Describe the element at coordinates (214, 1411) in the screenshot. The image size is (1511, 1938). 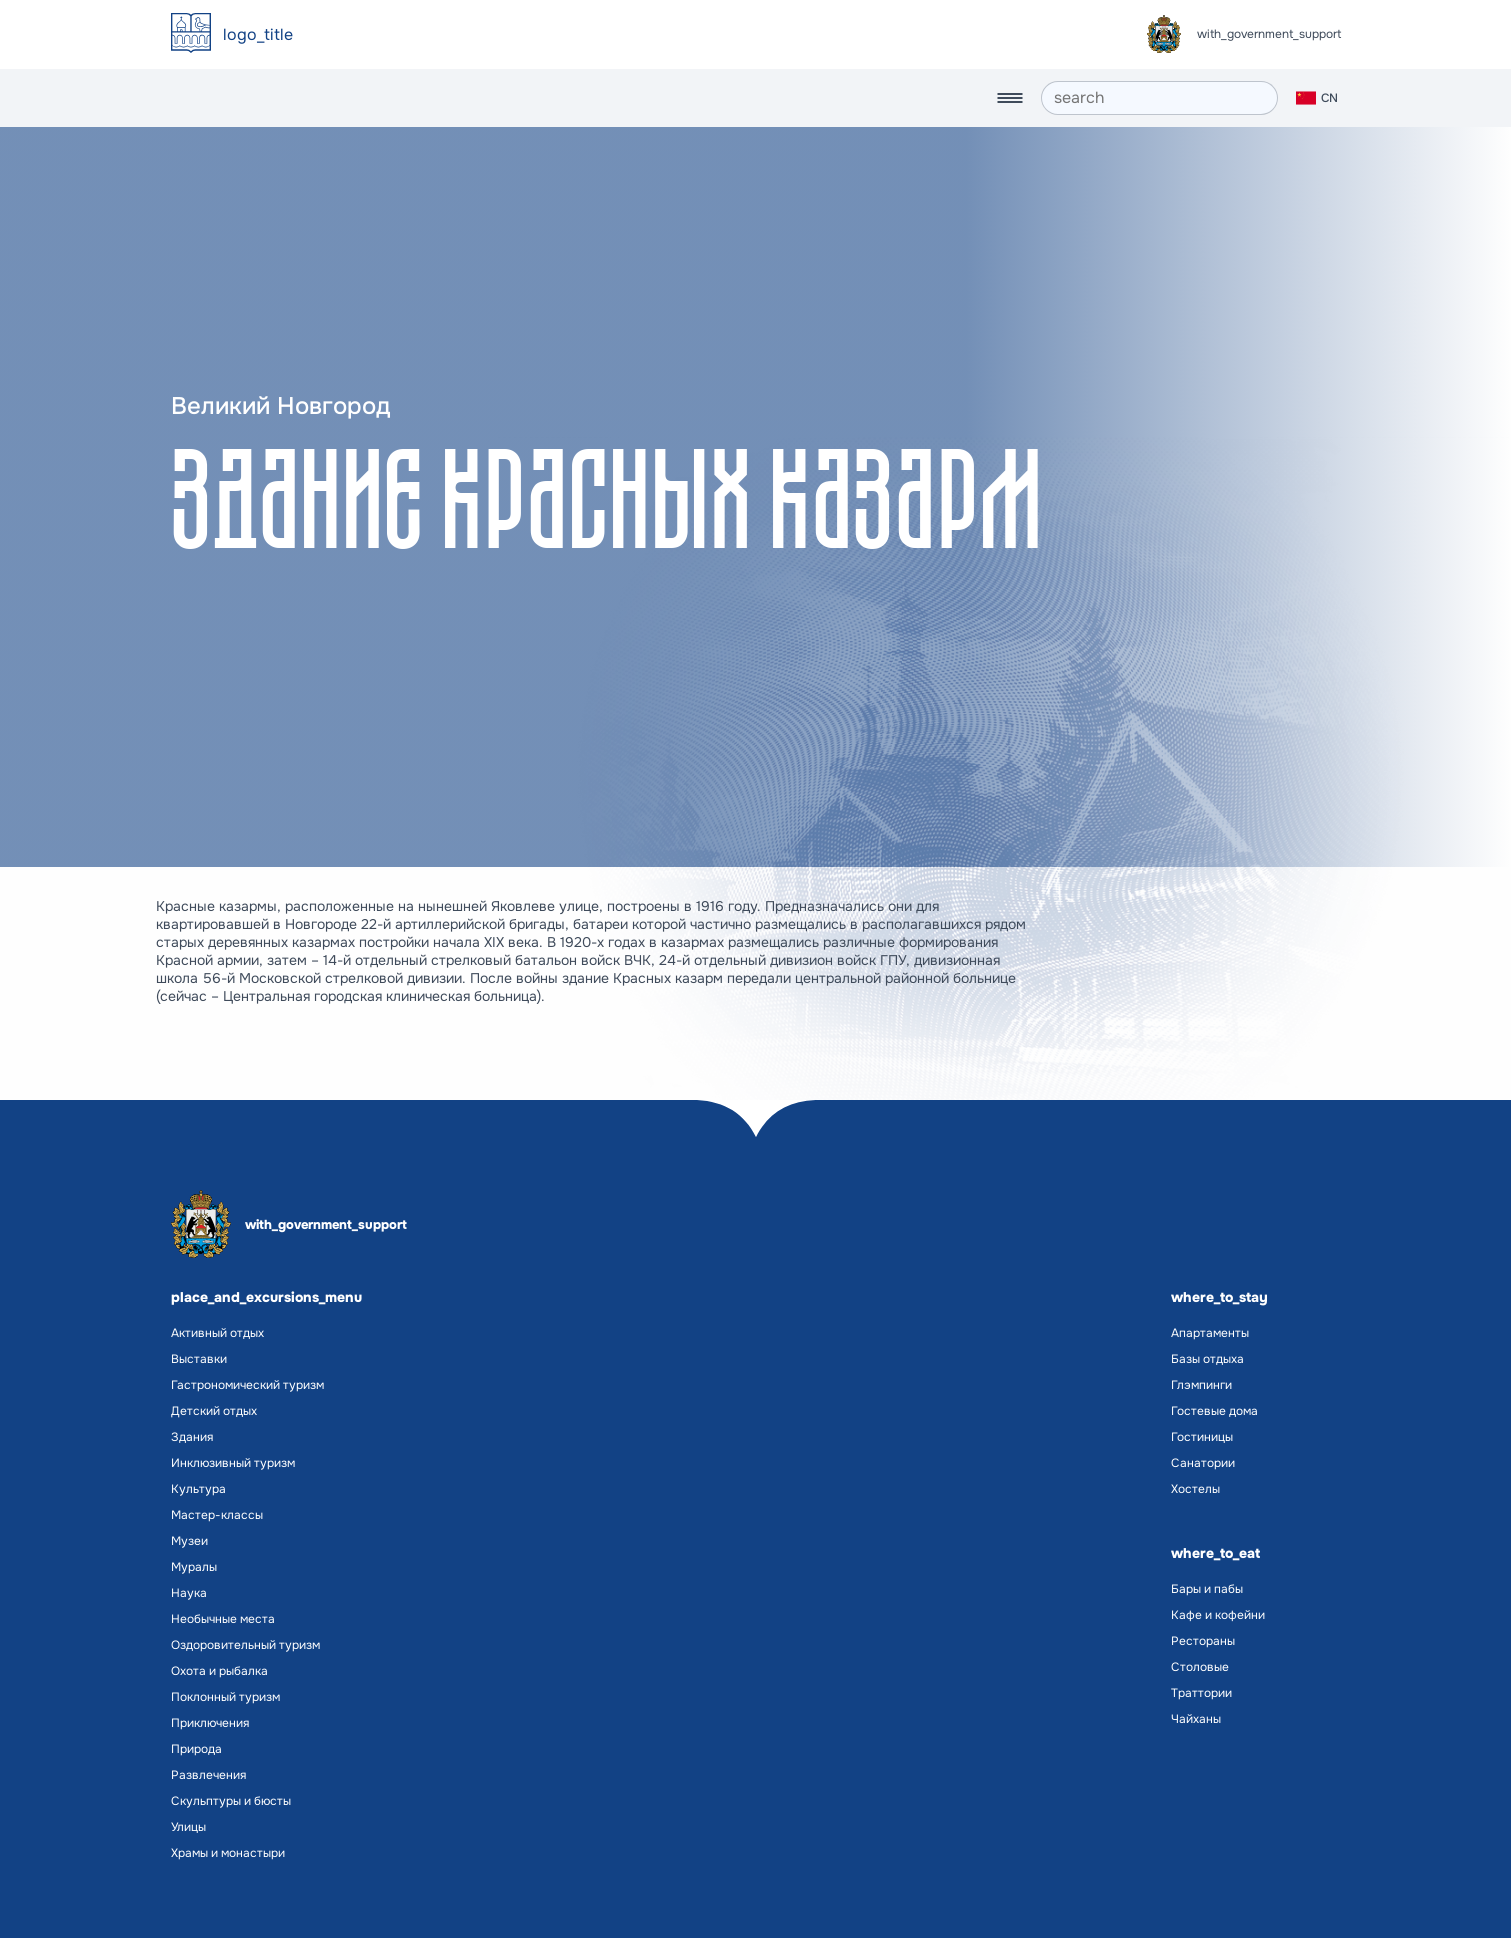
I see `Детский отдых` at that location.